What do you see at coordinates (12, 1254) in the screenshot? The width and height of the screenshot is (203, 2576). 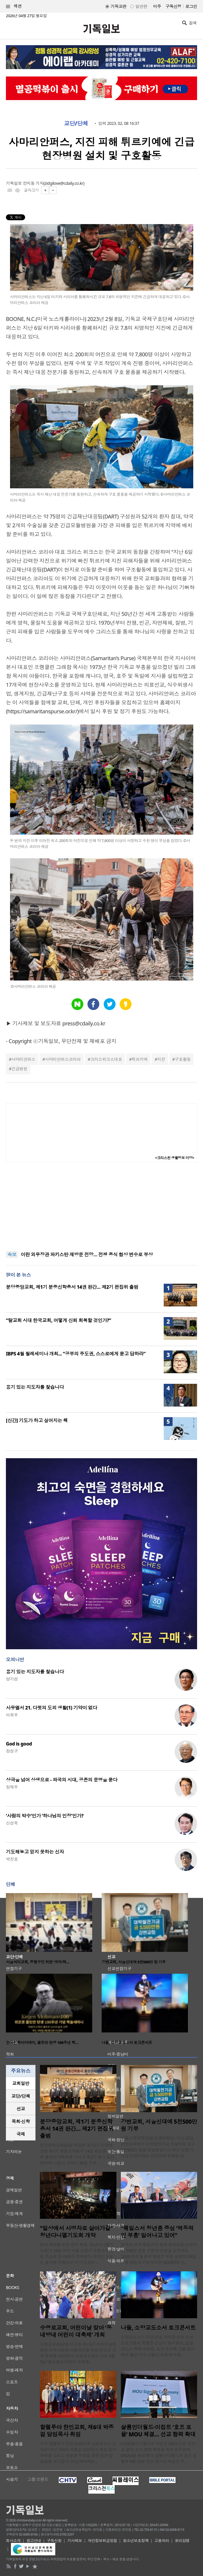 I see `속보` at bounding box center [12, 1254].